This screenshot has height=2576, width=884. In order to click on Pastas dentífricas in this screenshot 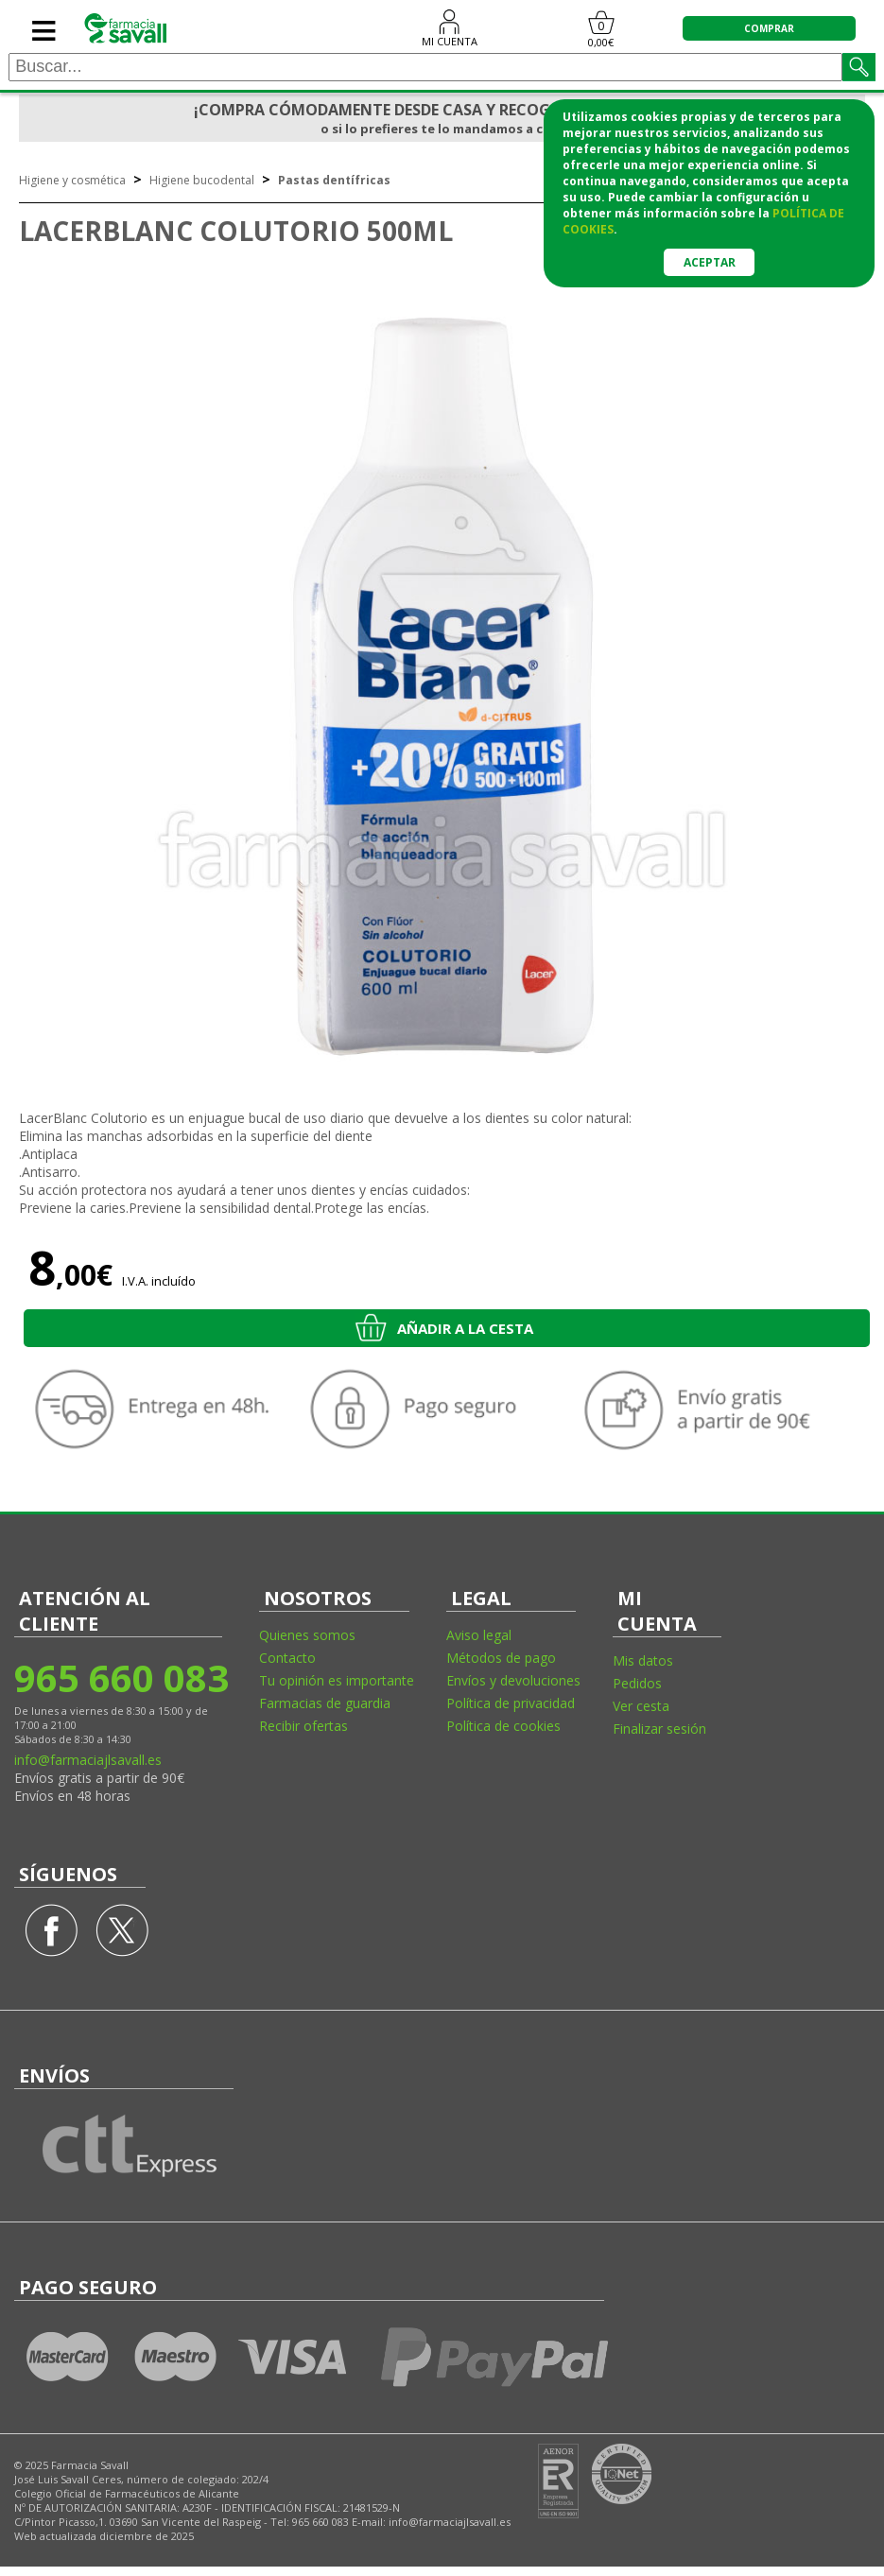, I will do `click(334, 180)`.